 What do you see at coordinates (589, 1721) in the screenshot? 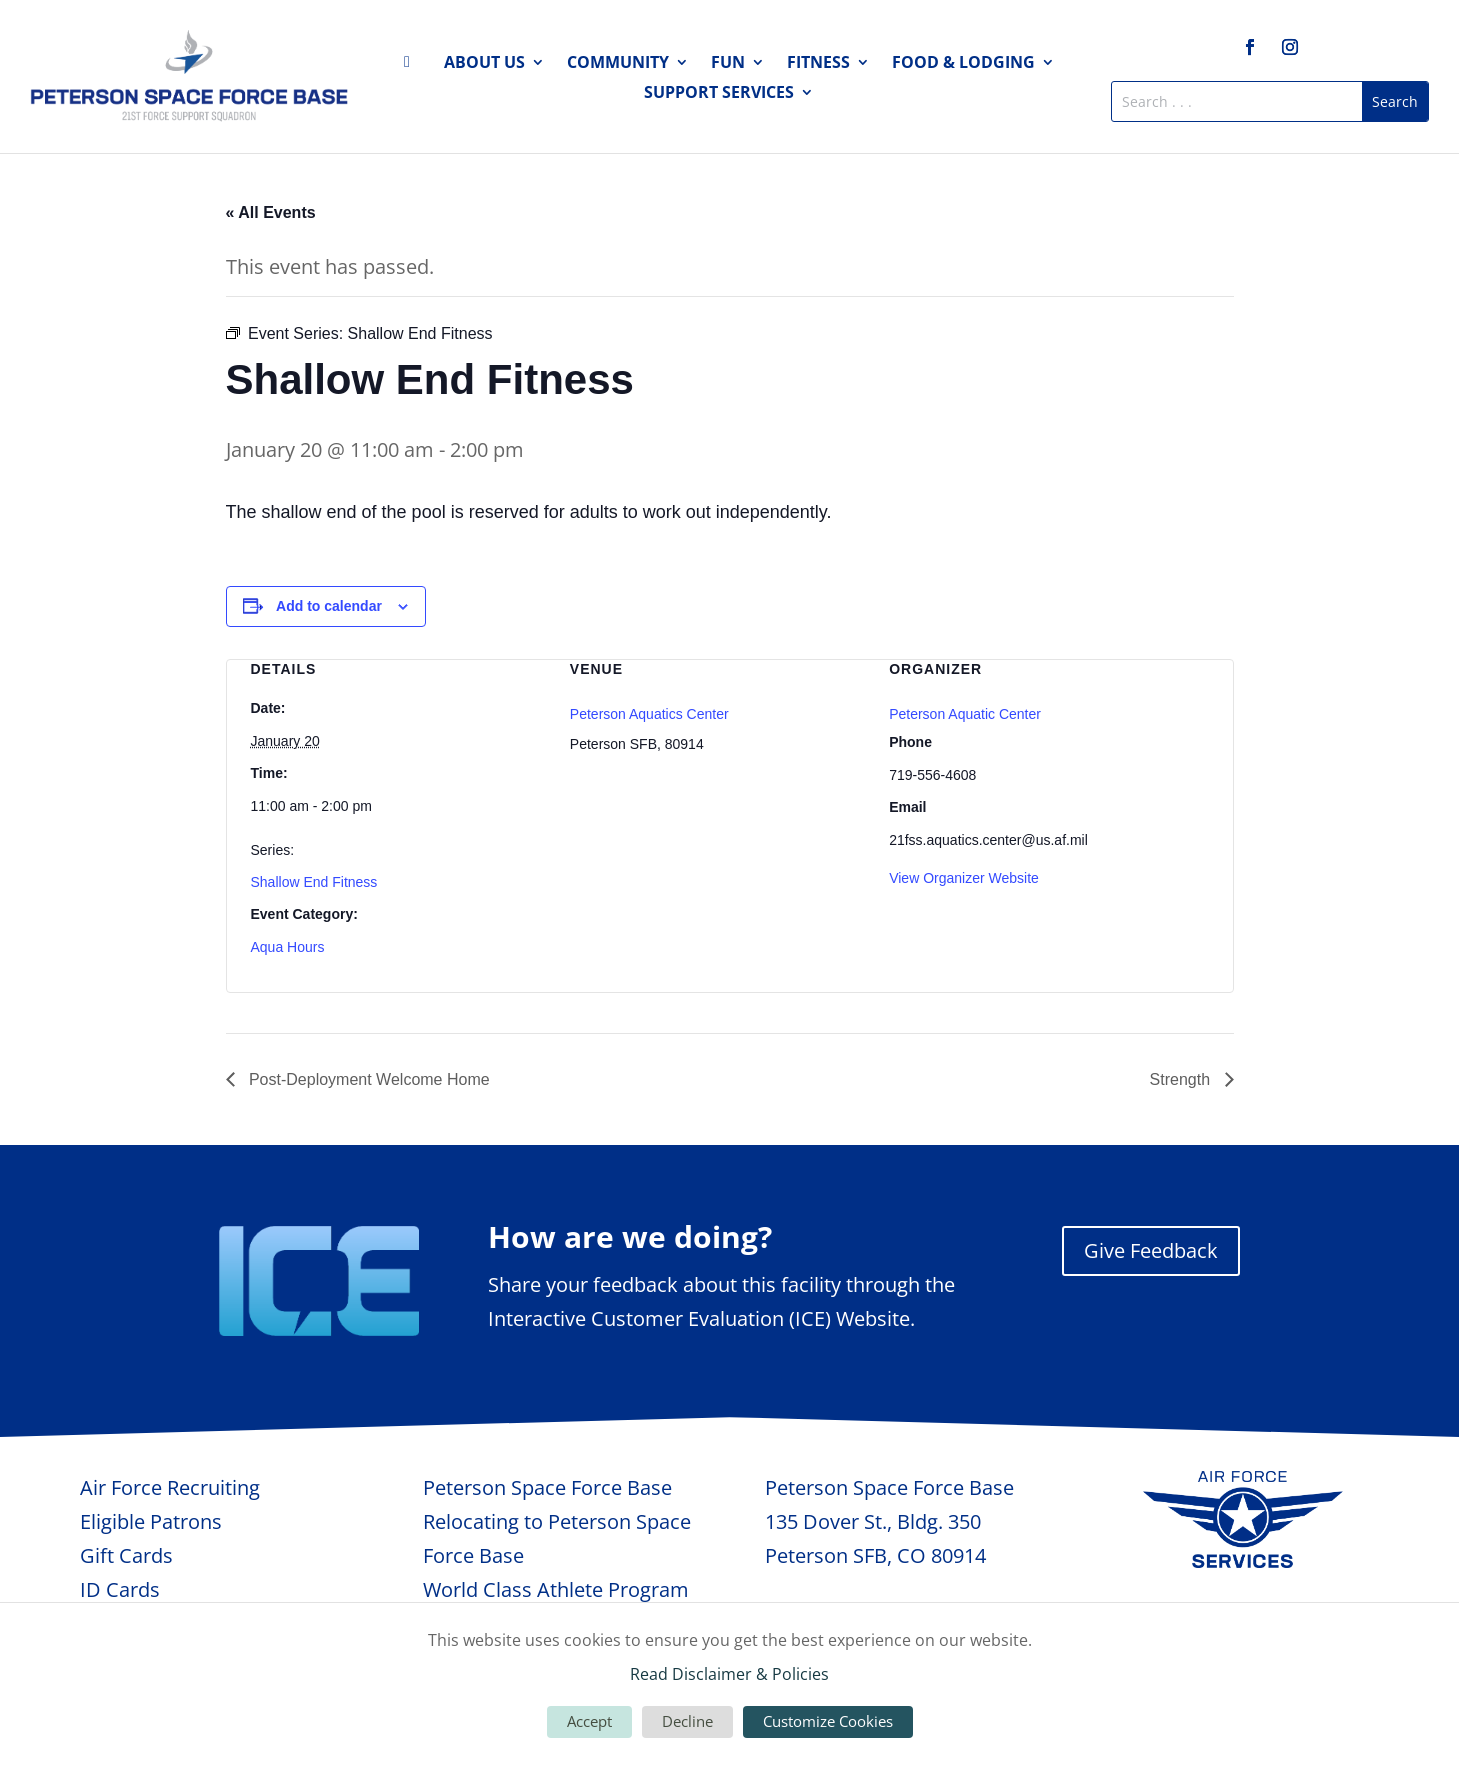
I see `Accept` at bounding box center [589, 1721].